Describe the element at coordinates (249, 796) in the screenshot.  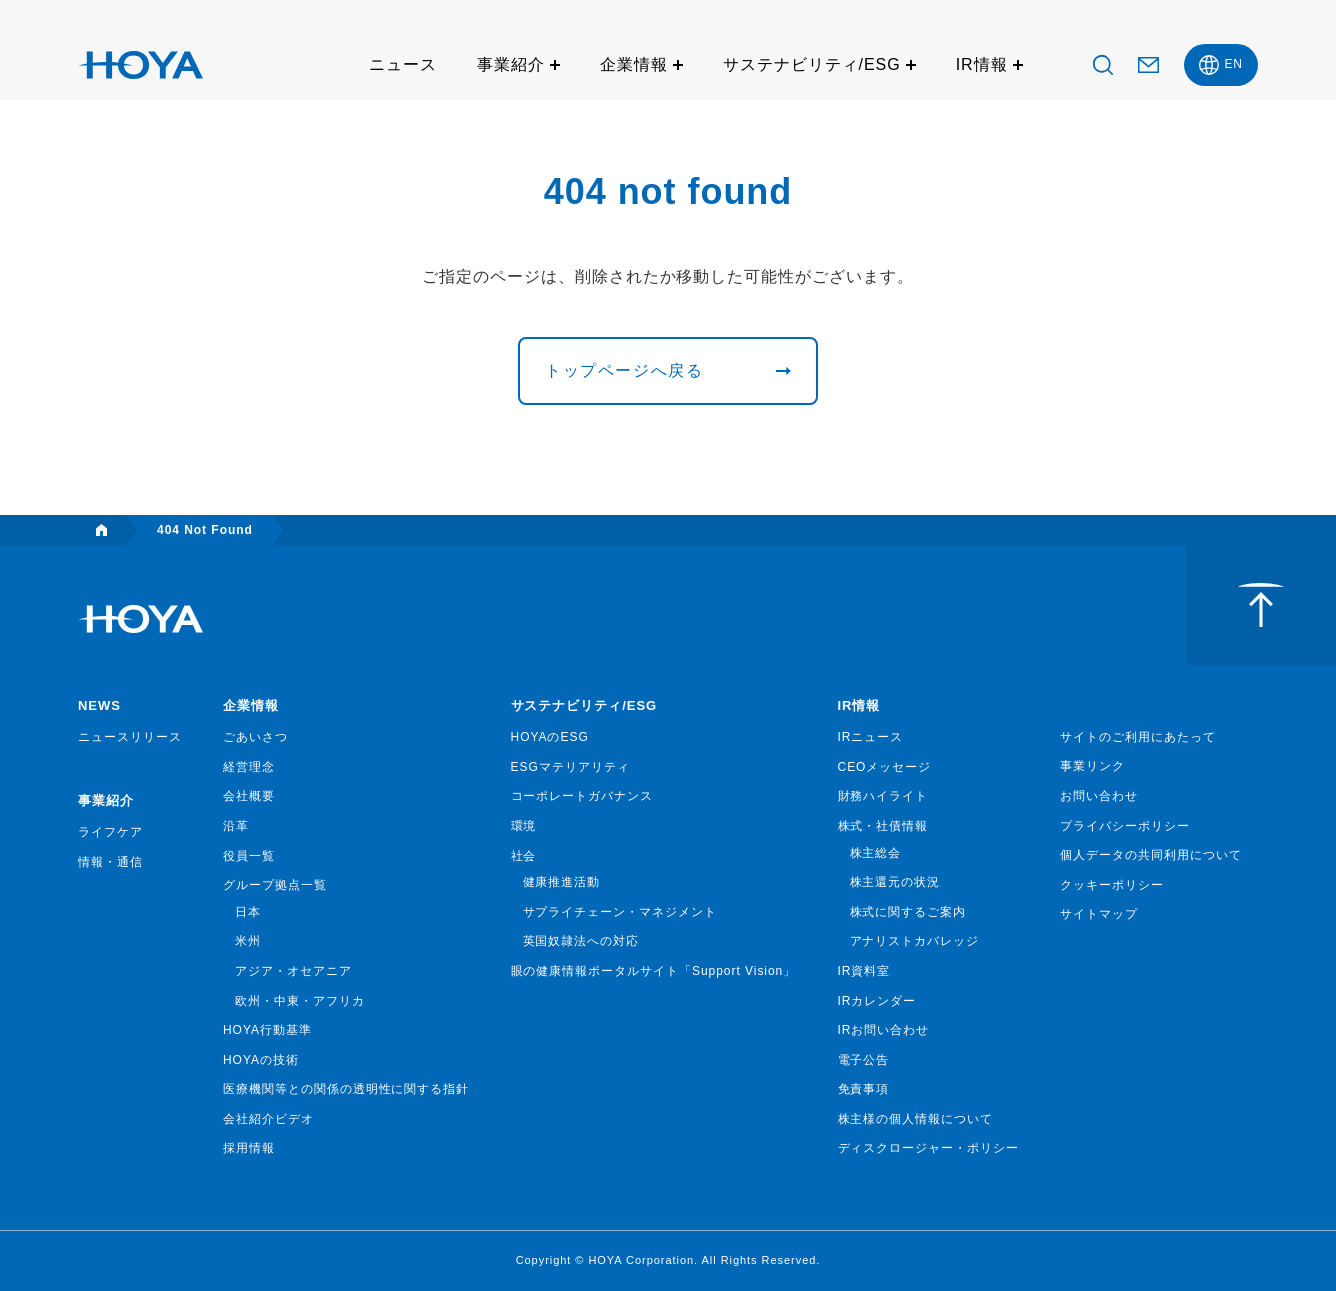
I see `会社概要` at that location.